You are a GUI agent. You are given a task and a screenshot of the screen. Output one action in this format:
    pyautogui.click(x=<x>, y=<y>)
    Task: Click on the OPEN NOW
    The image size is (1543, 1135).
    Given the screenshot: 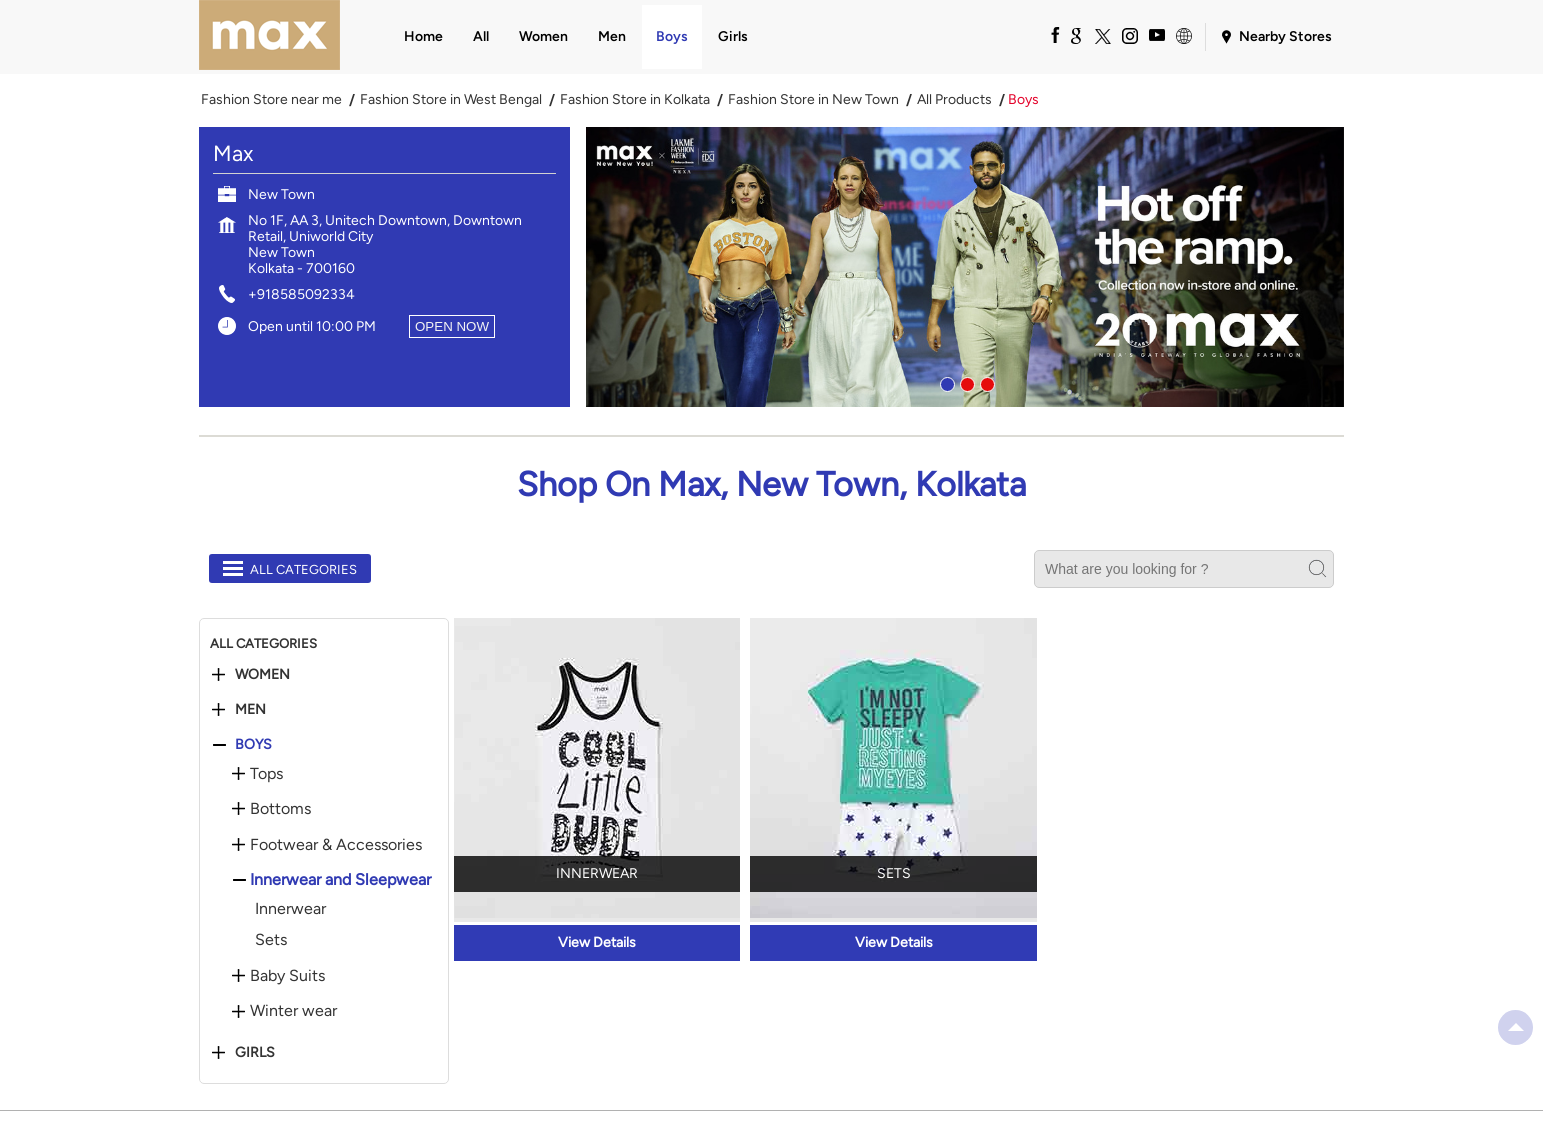 What is the action you would take?
    pyautogui.click(x=452, y=326)
    